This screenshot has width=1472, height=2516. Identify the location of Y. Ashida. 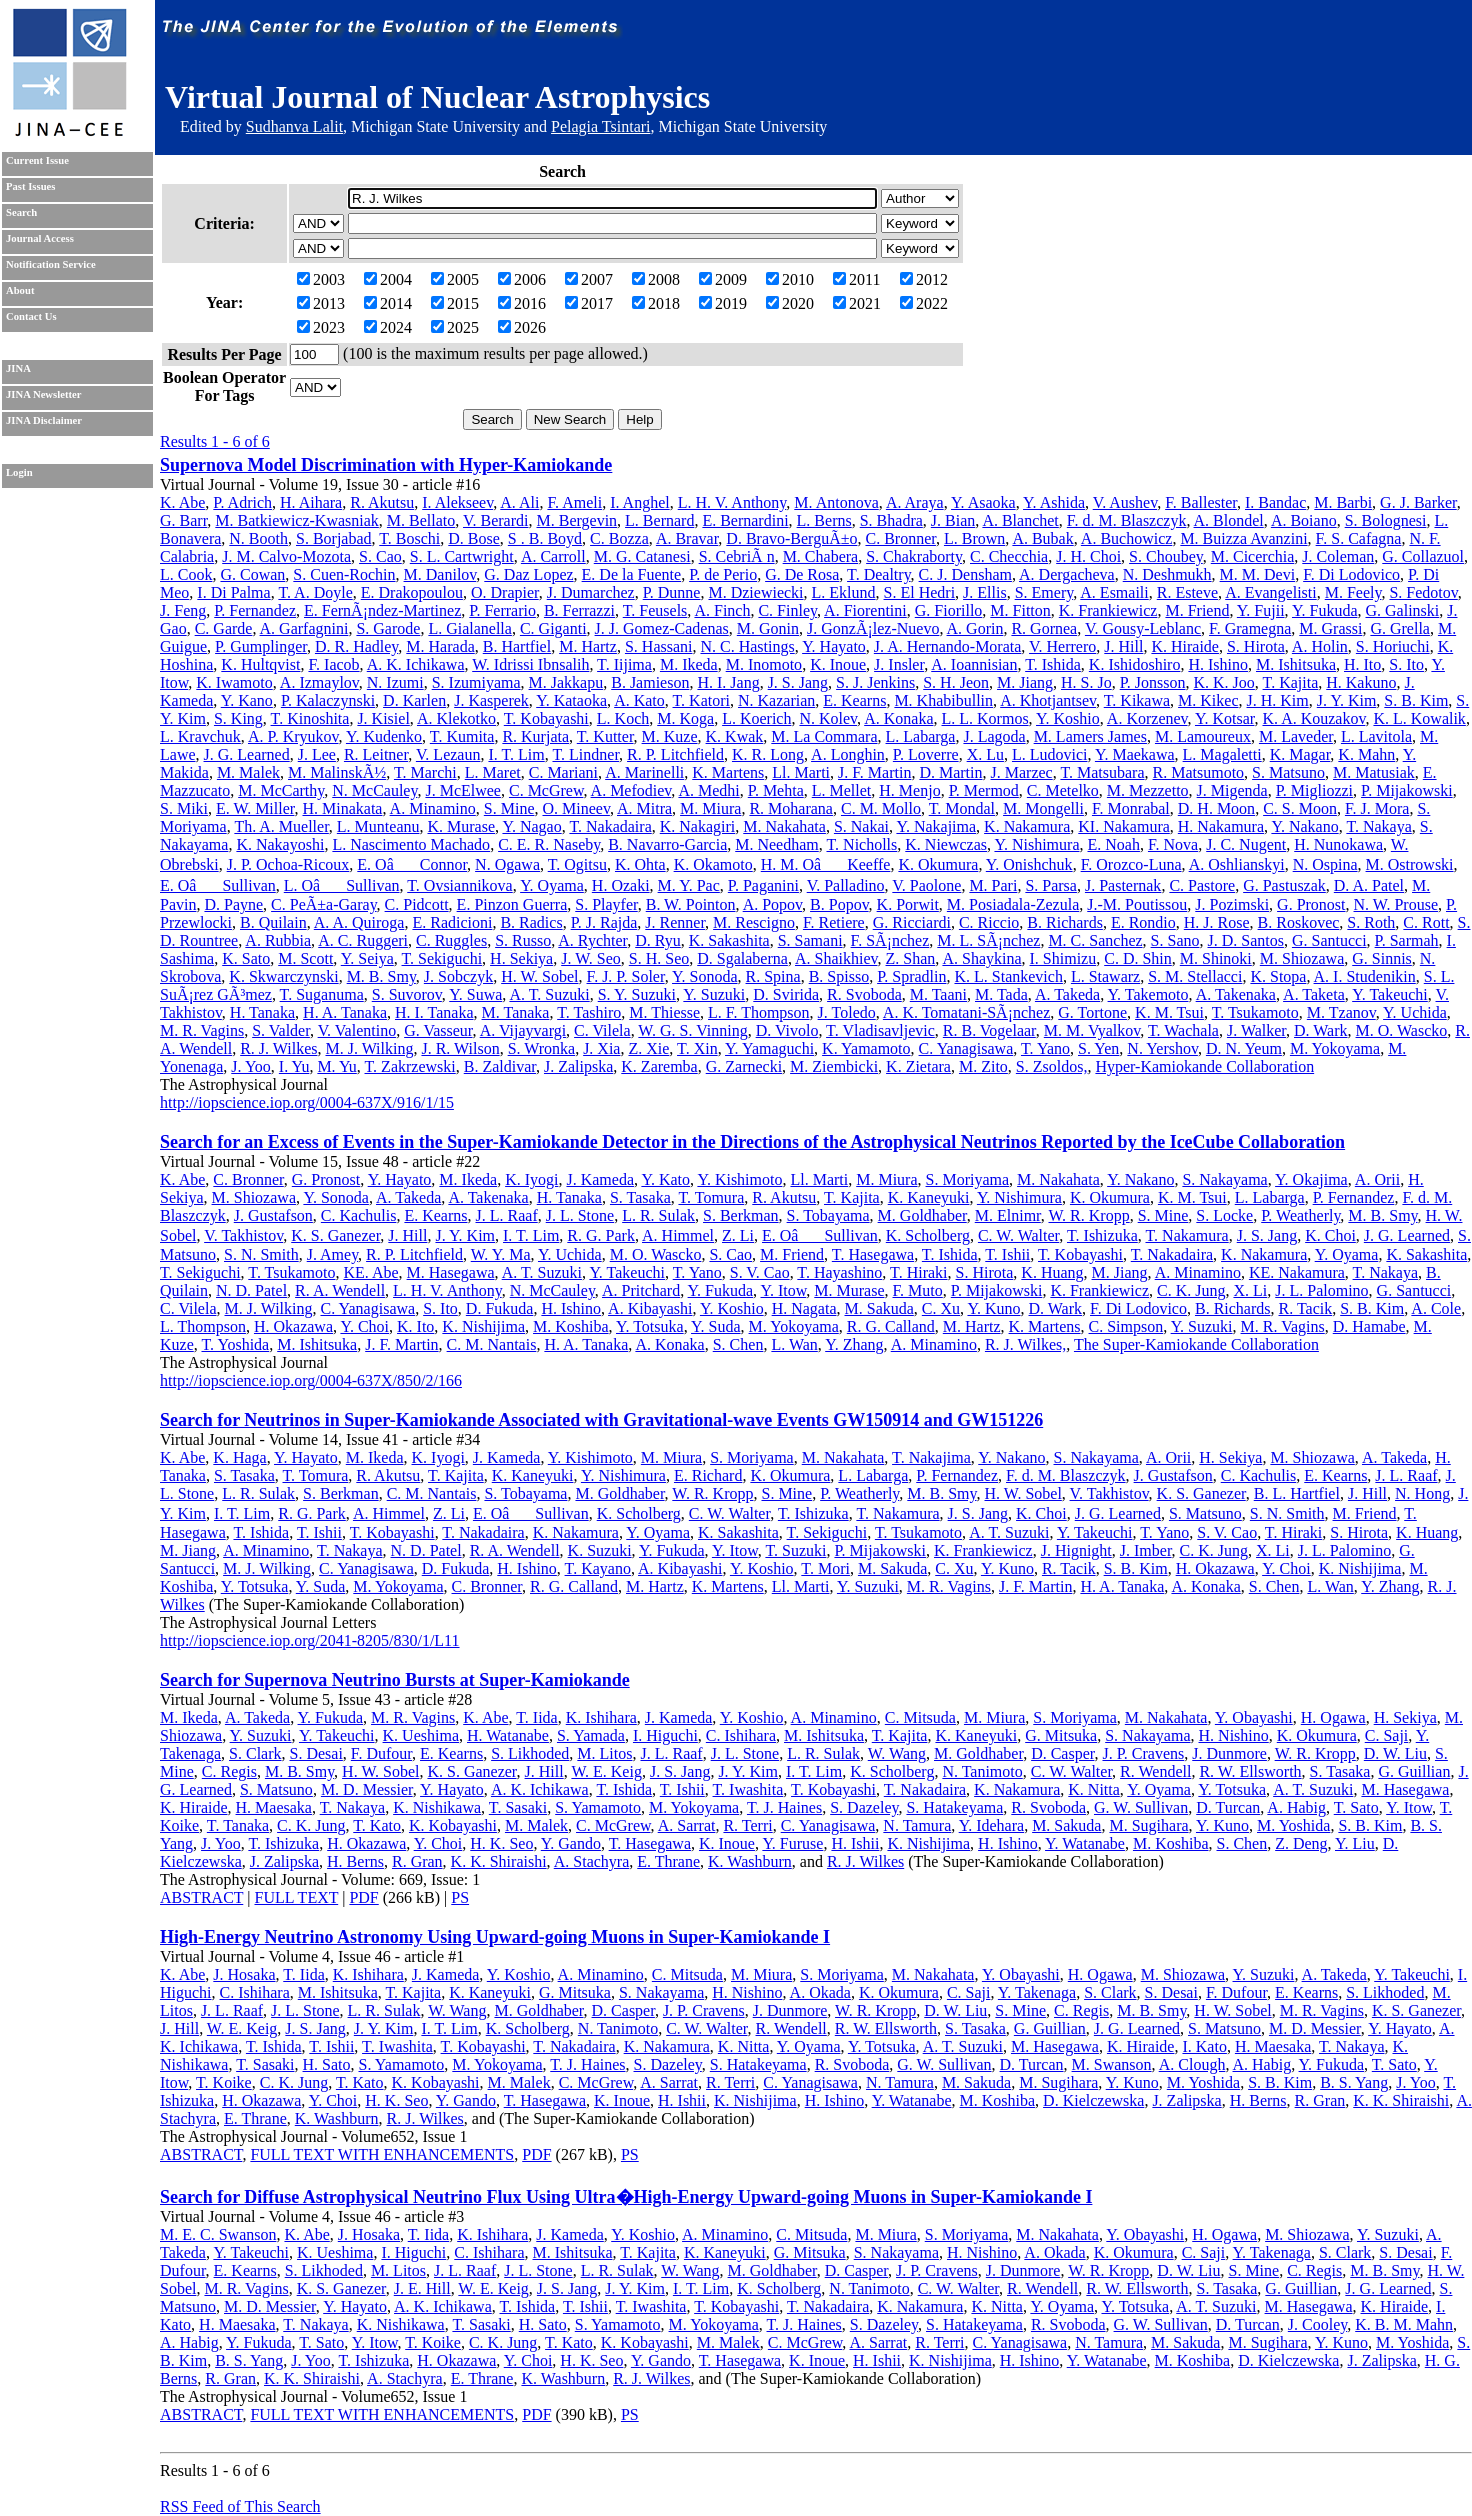
(1054, 502).